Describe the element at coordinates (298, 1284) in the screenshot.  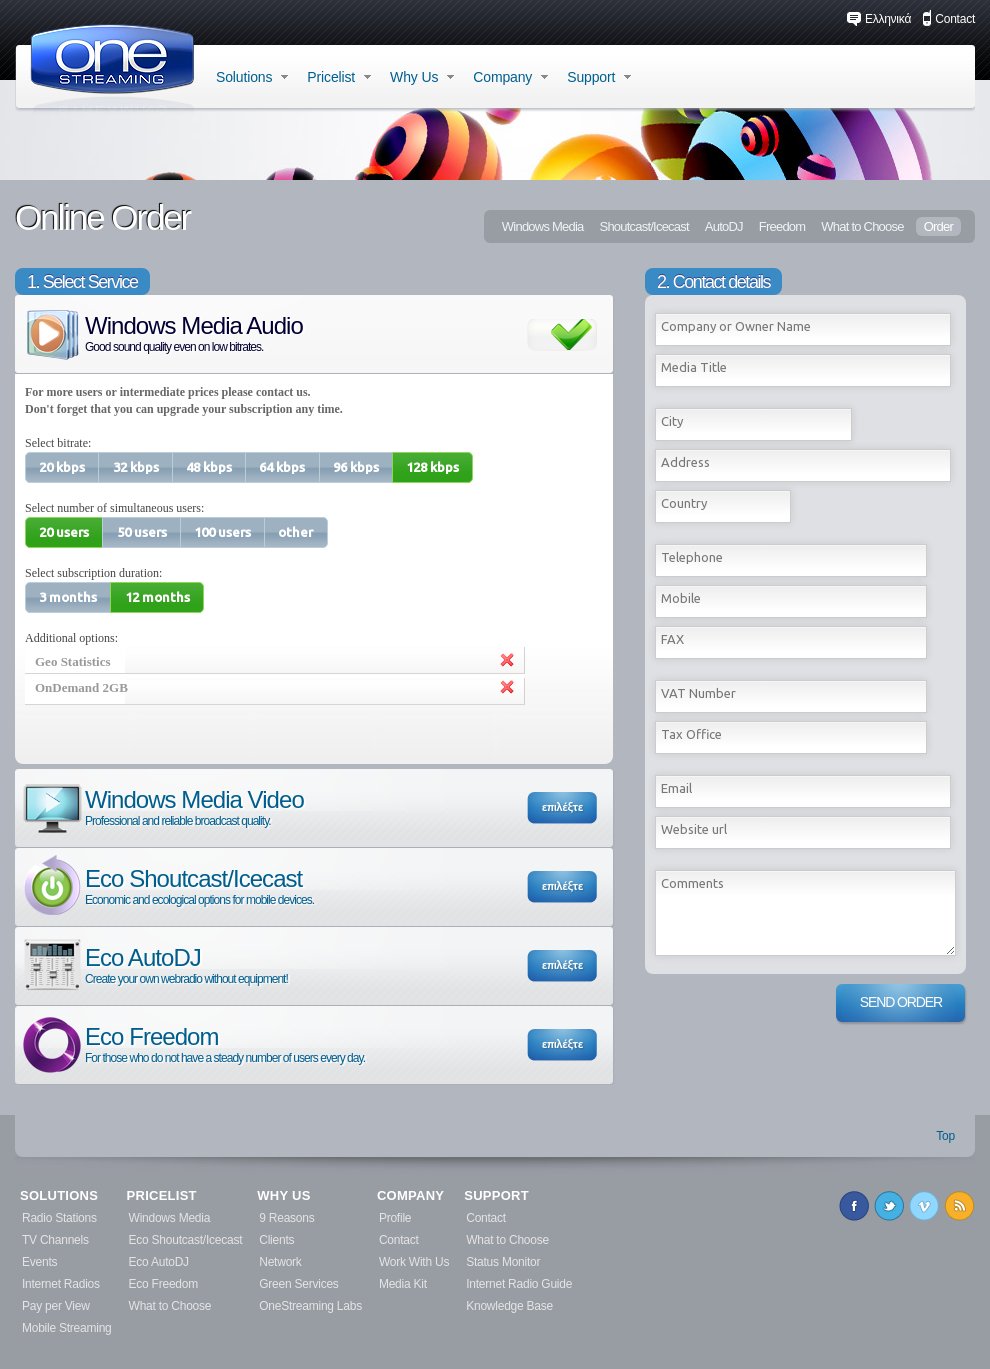
I see `Green Services` at that location.